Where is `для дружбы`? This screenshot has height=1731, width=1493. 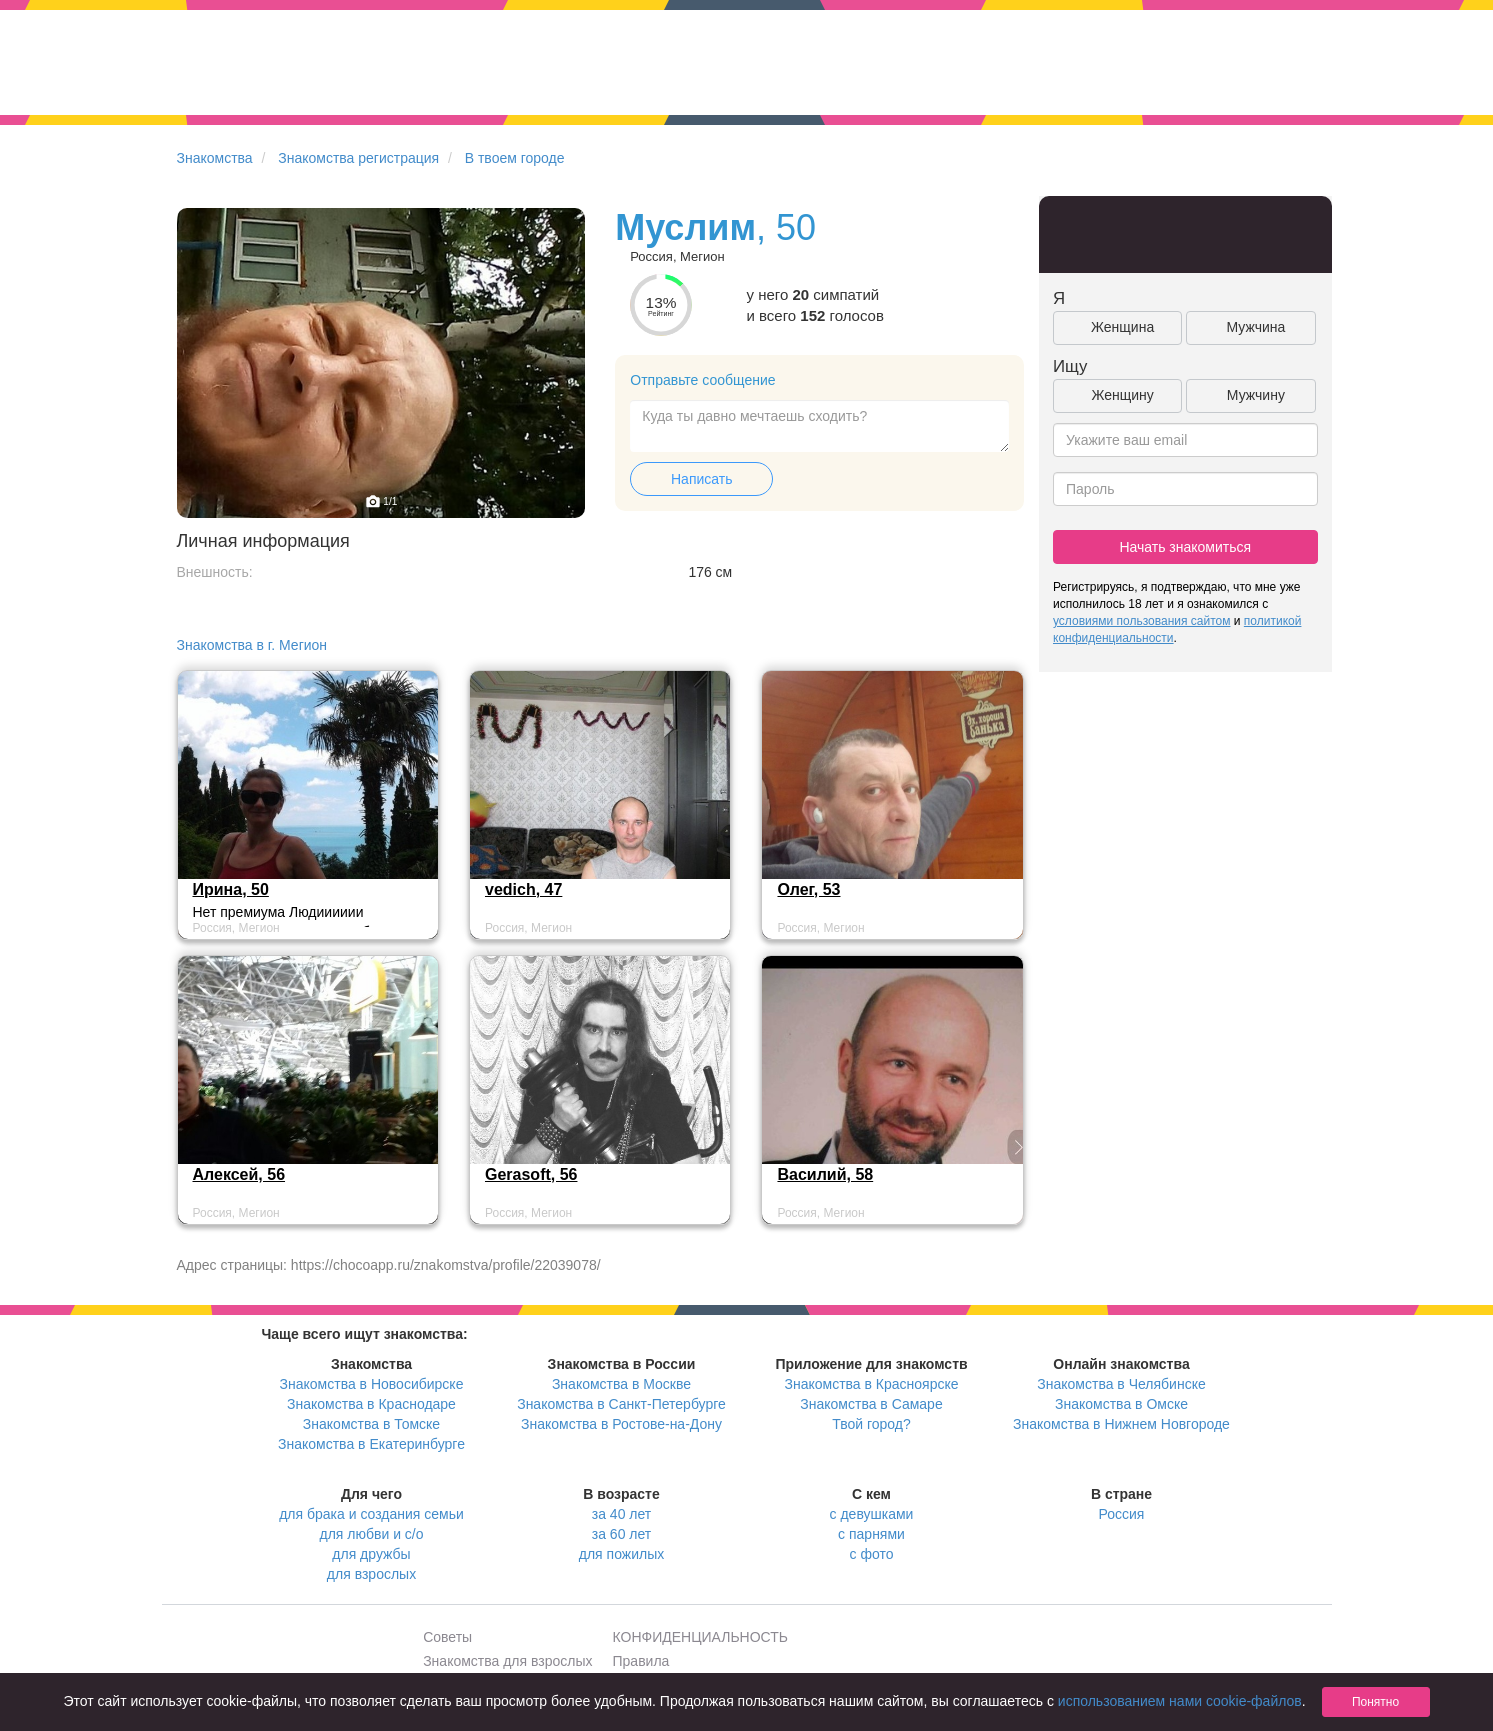
для дружбы is located at coordinates (371, 1554).